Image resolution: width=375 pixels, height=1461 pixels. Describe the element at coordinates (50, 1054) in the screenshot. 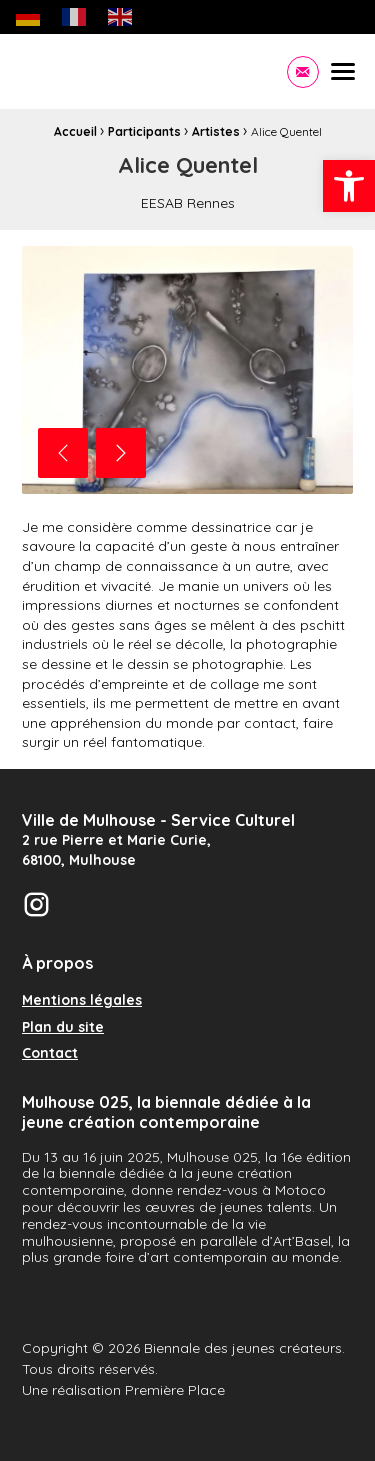

I see `Contact` at that location.